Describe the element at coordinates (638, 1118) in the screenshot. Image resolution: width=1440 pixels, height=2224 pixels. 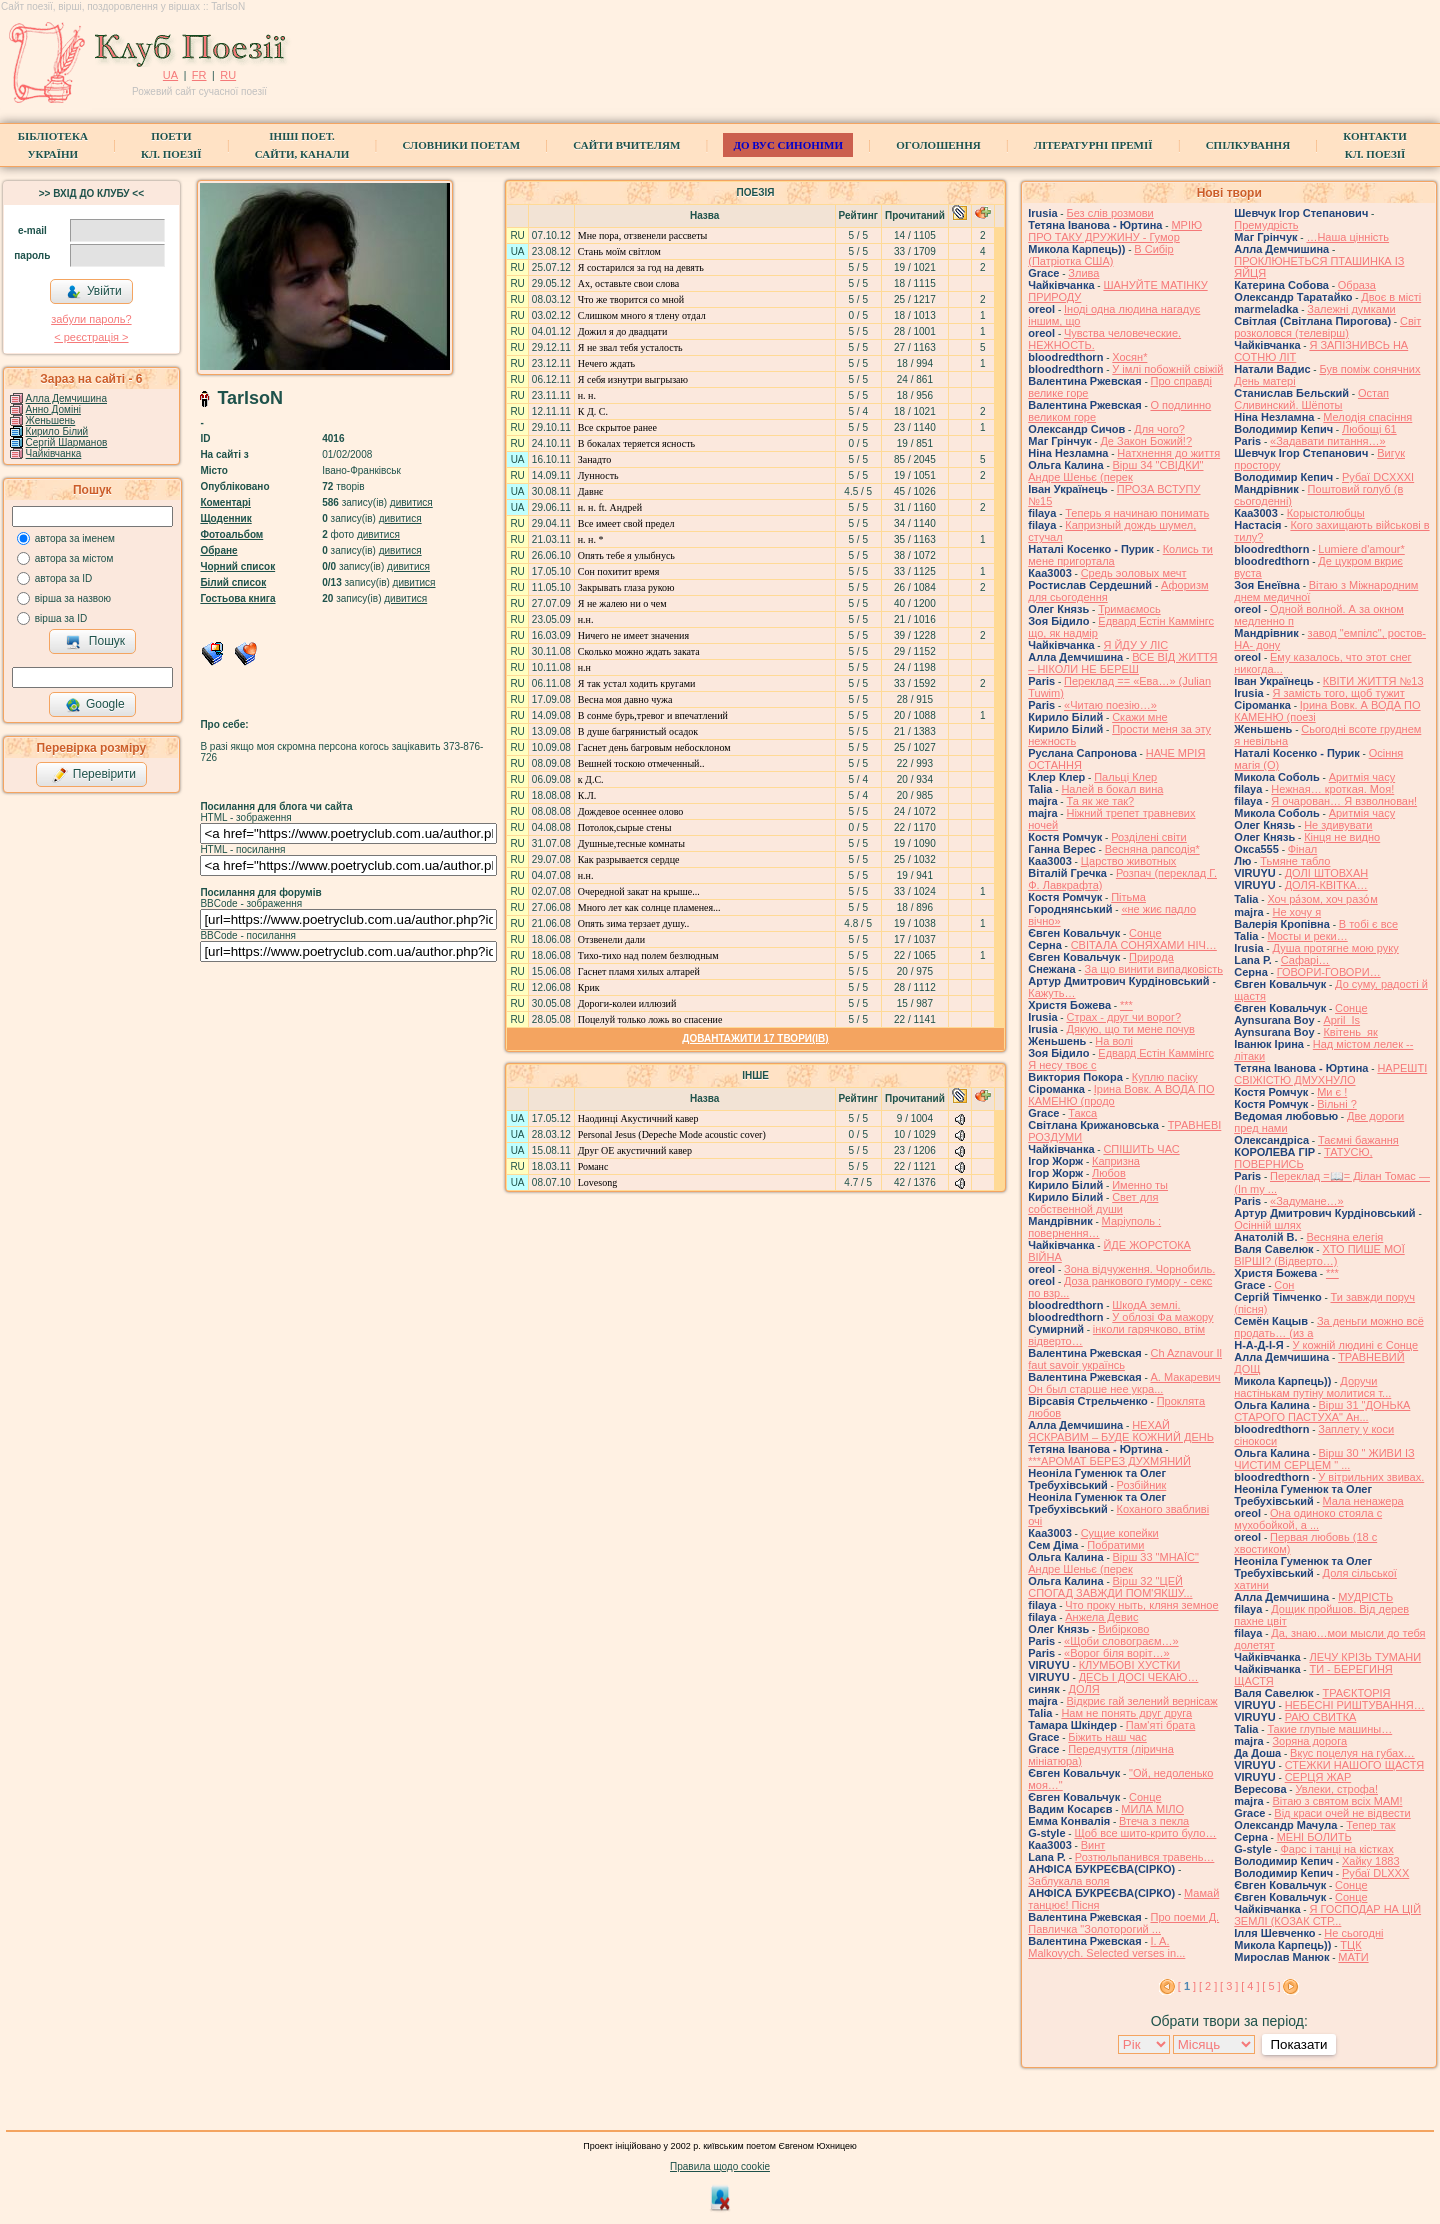
I see `Наодинці Акустичний кавер` at that location.